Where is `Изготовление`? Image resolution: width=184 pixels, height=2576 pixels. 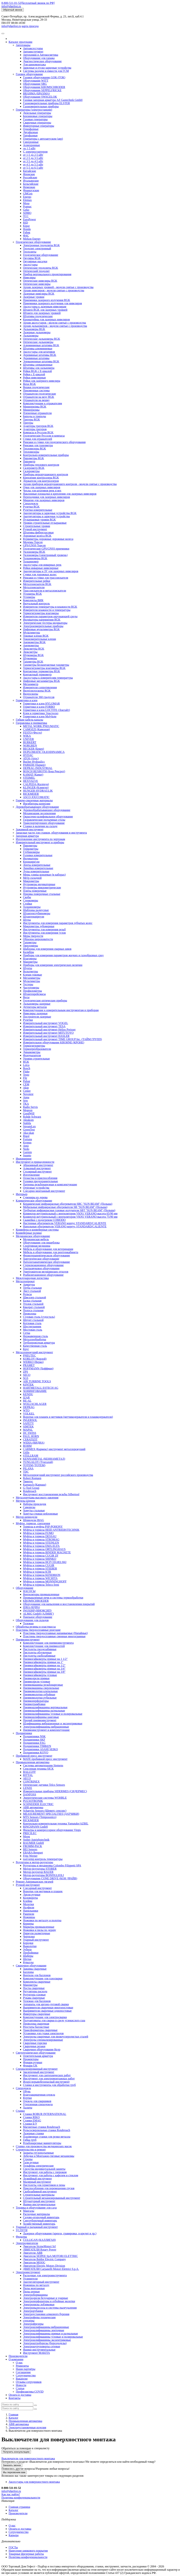 Изготовление is located at coordinates (31, 1174).